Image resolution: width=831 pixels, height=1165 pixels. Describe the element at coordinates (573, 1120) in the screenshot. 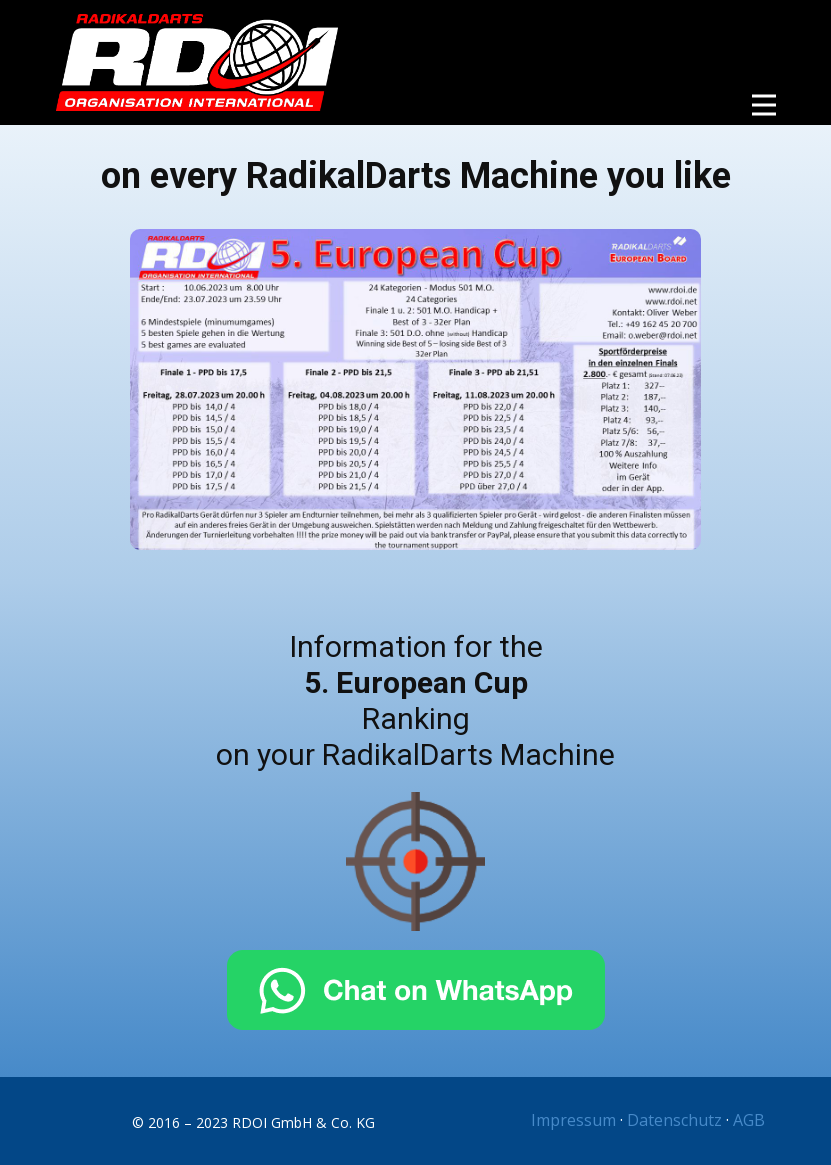

I see `Impressum` at that location.